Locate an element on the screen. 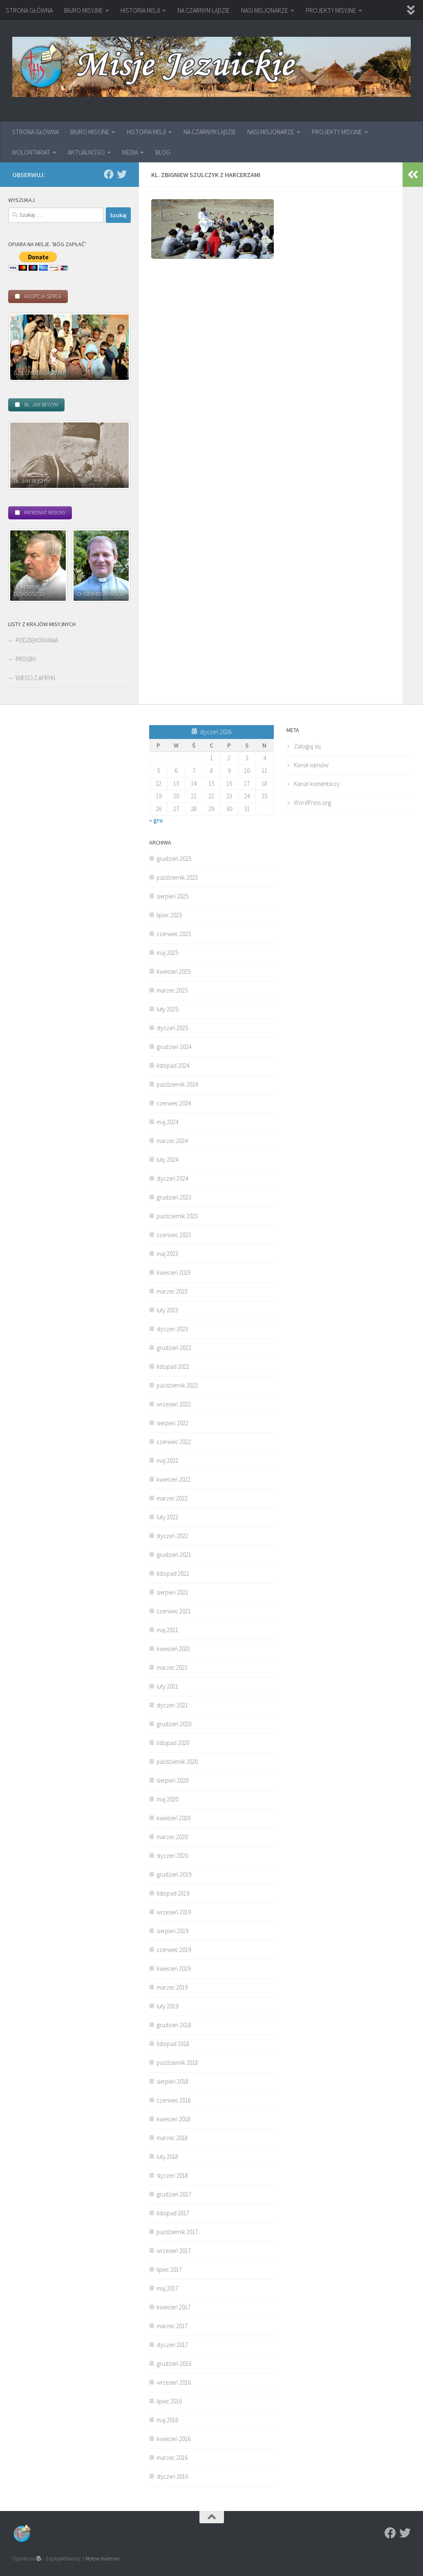 Image resolution: width=423 pixels, height=2576 pixels. marzec 2016 is located at coordinates (172, 2457).